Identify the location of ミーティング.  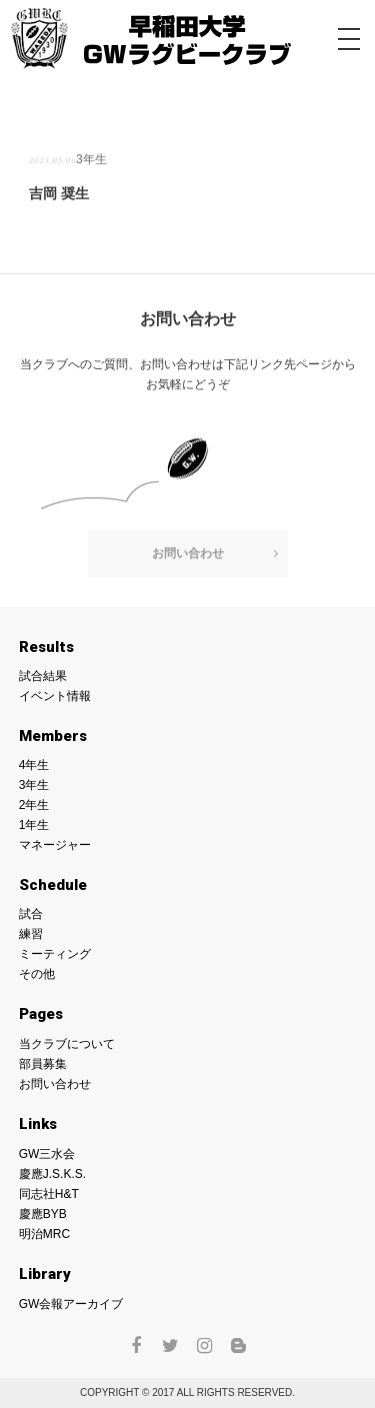
(55, 954).